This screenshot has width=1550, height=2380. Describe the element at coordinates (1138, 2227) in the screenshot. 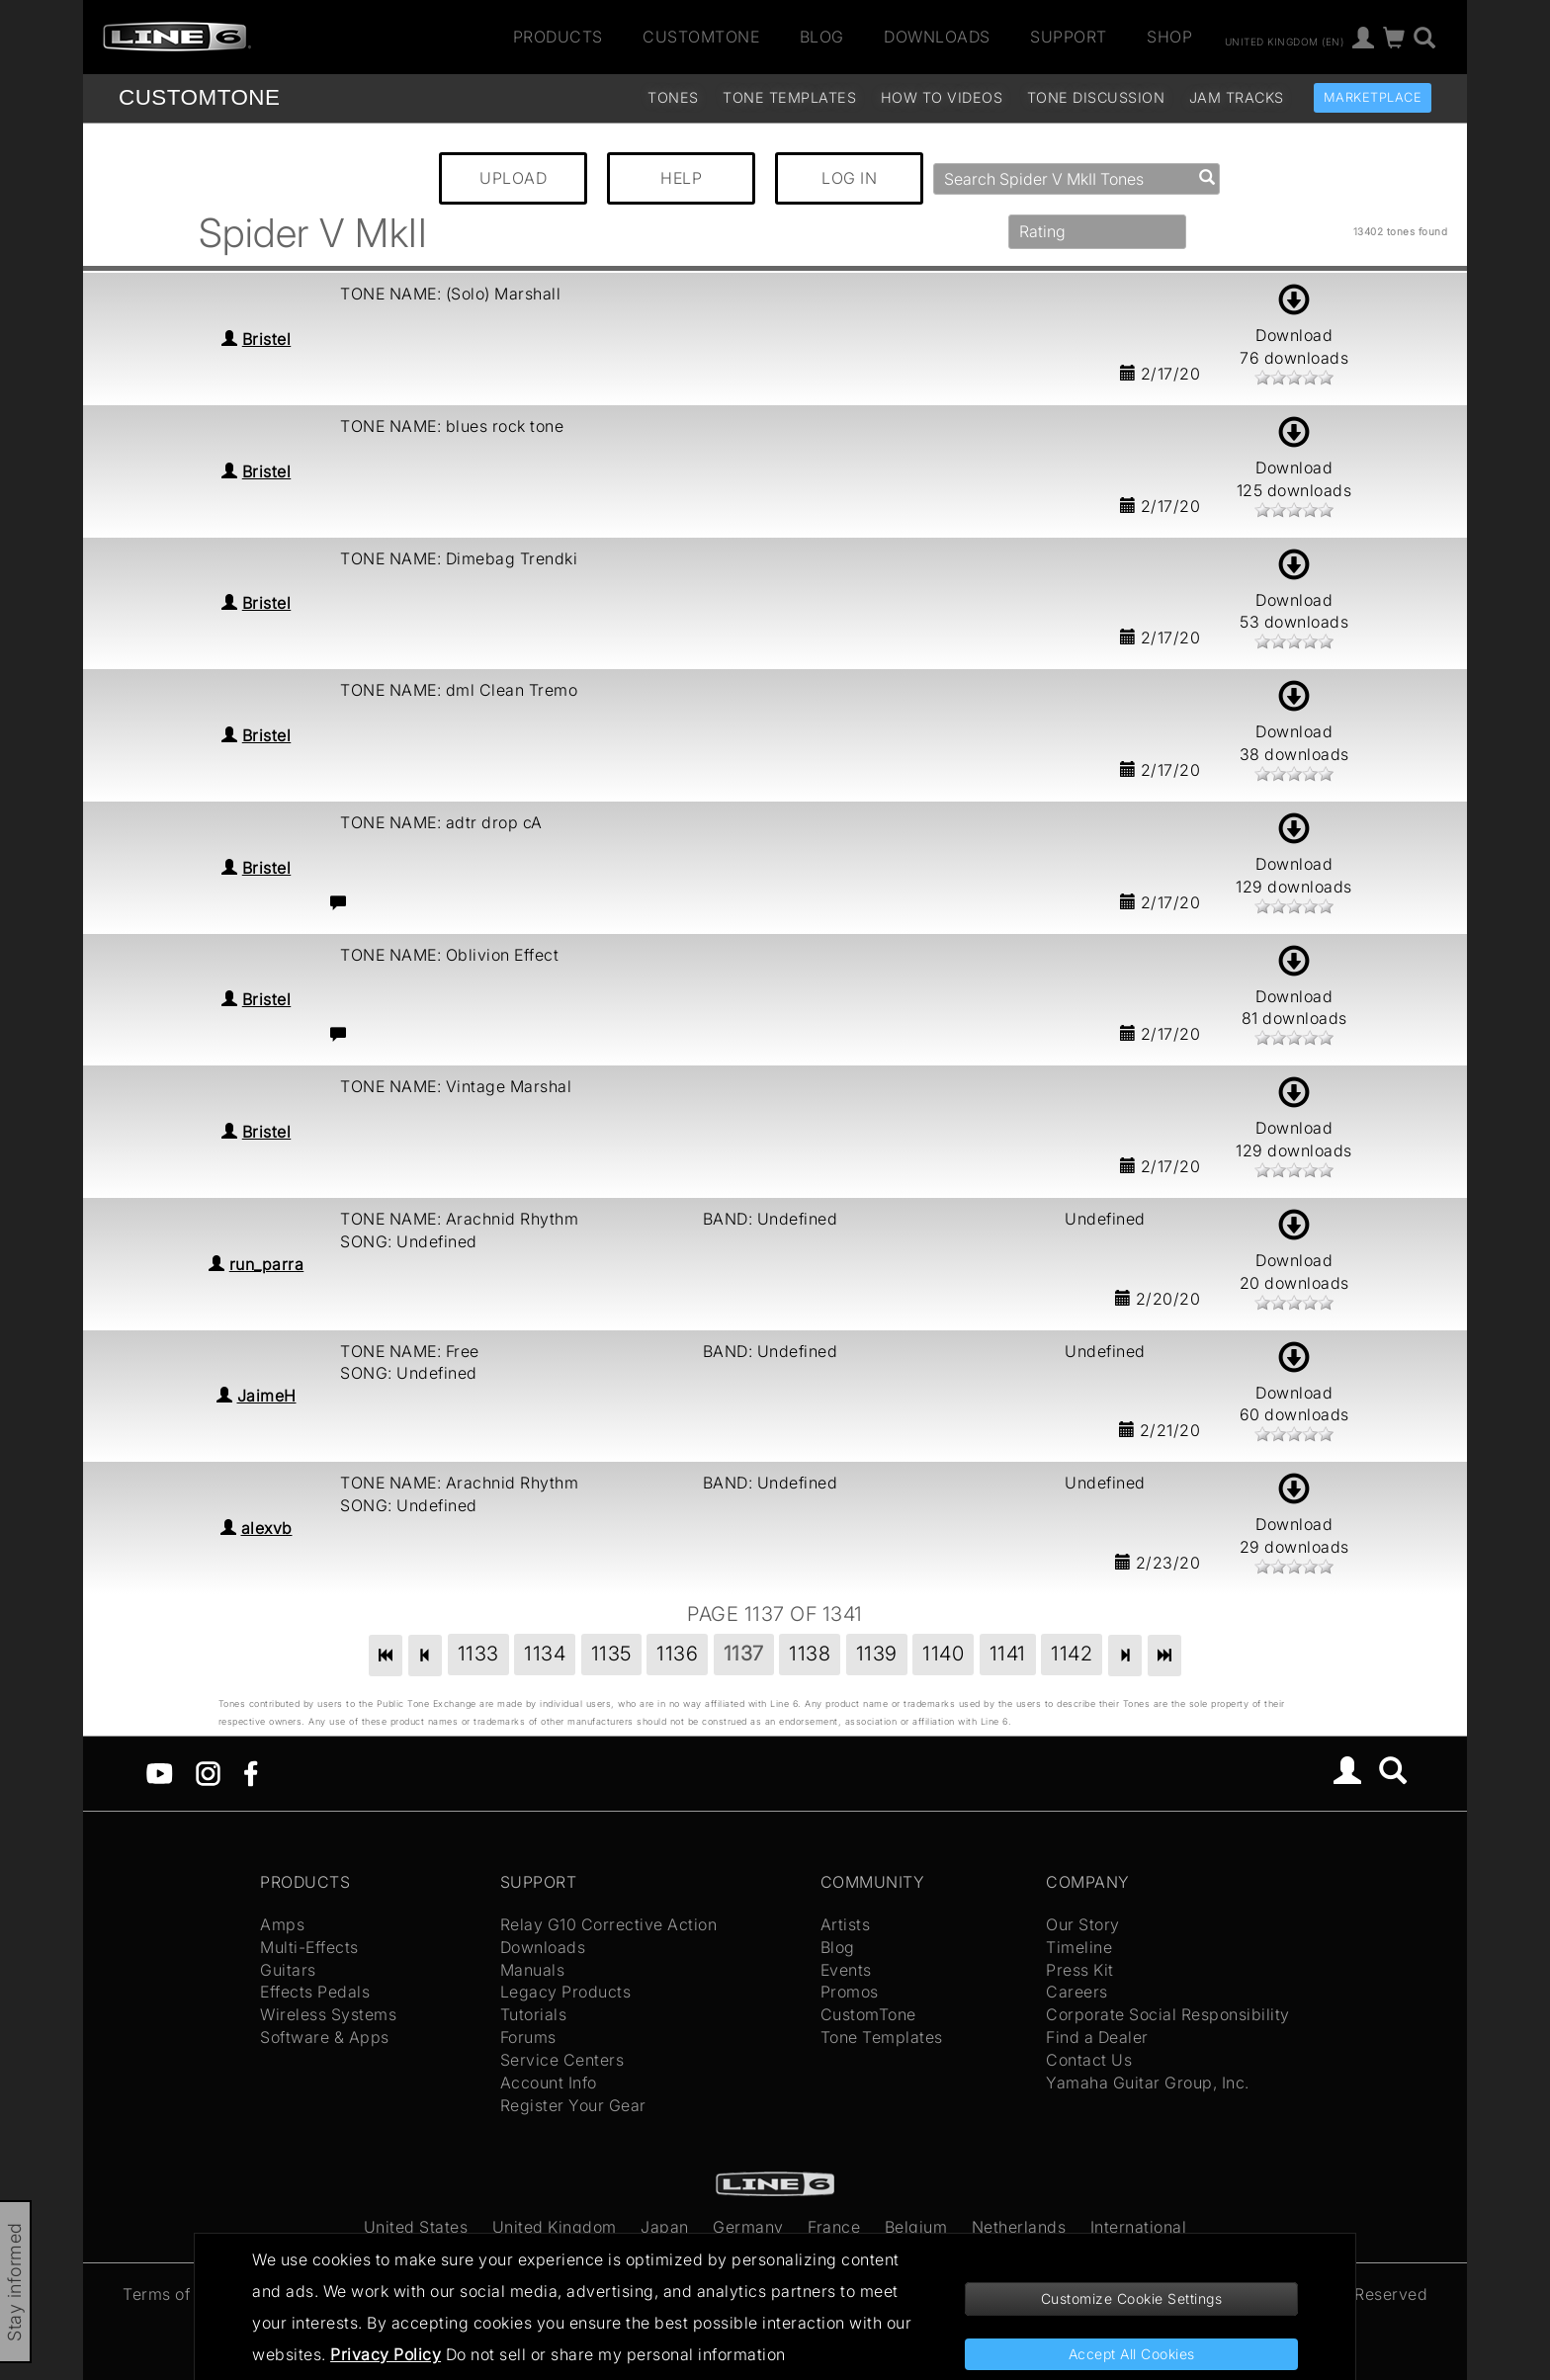

I see `International` at that location.